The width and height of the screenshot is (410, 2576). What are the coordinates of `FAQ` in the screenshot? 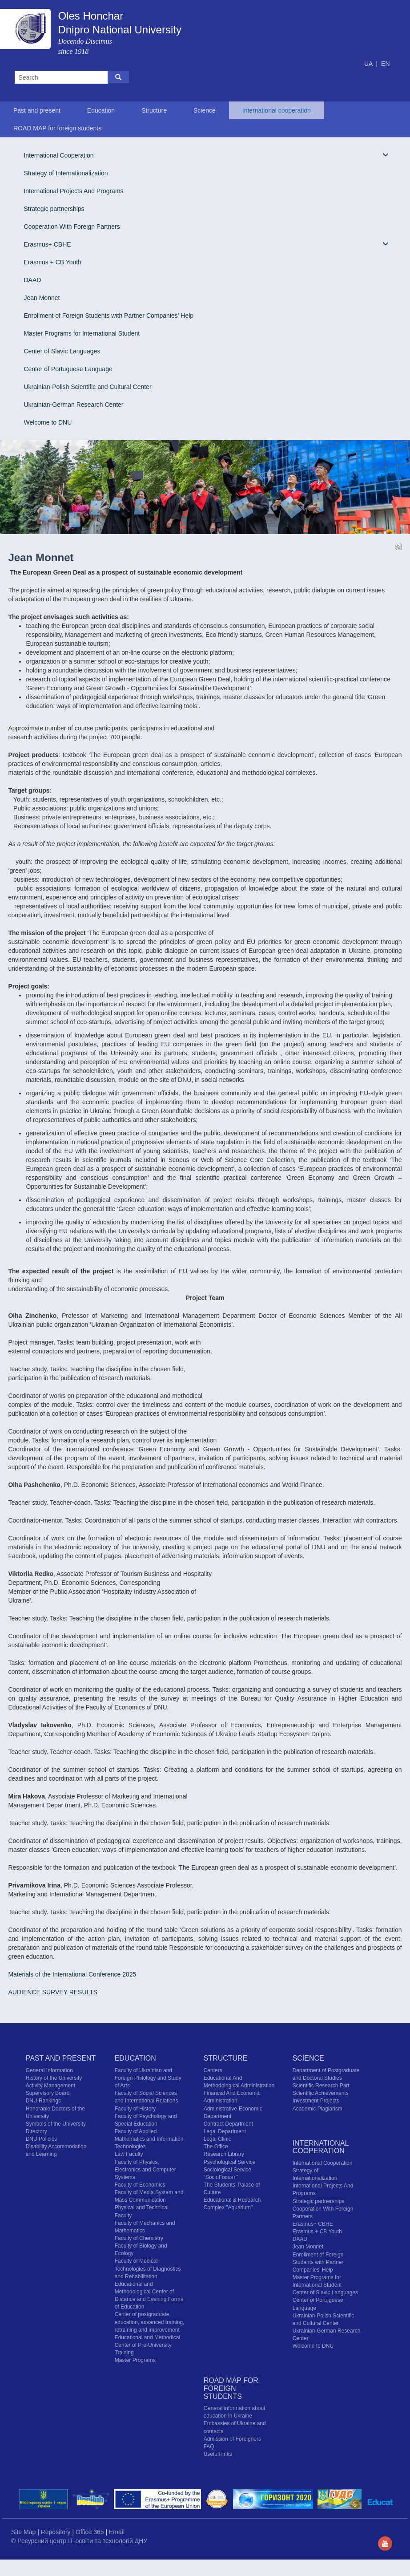 It's located at (209, 2446).